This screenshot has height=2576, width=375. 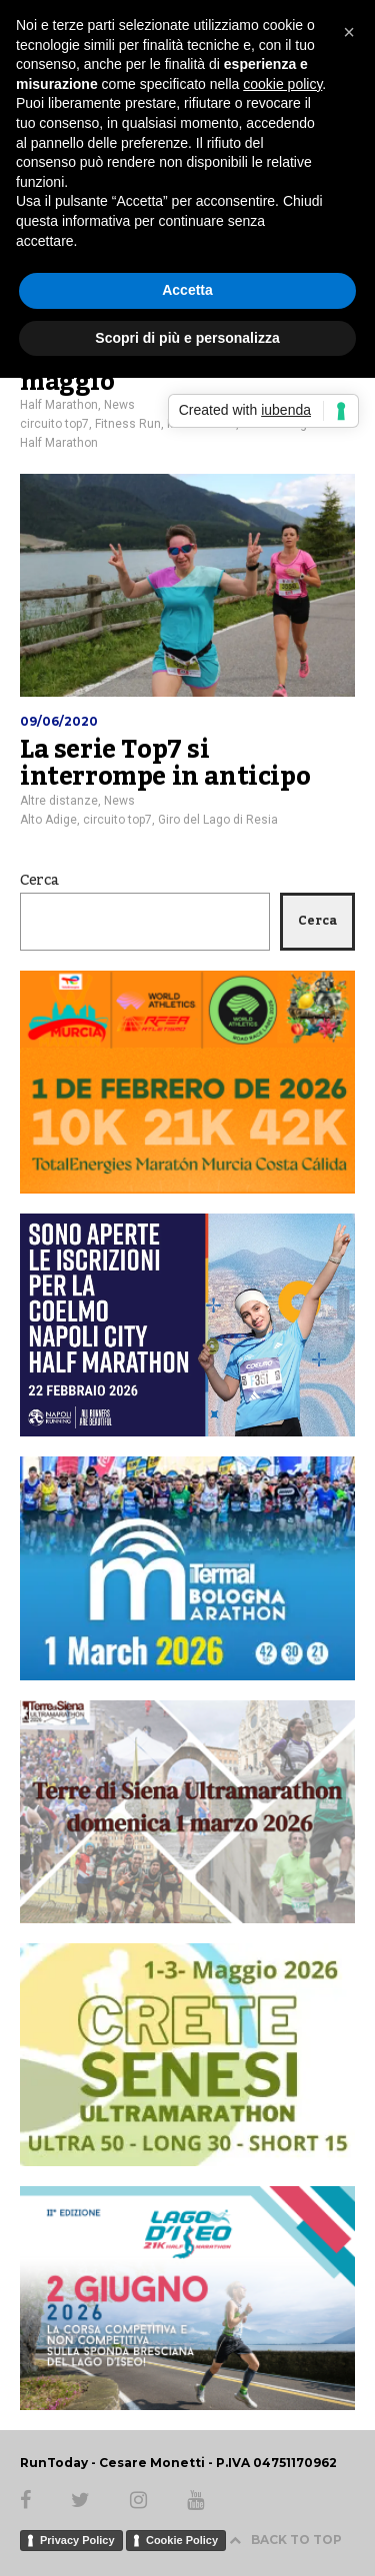 What do you see at coordinates (187, 290) in the screenshot?
I see `Accetta [button]` at bounding box center [187, 290].